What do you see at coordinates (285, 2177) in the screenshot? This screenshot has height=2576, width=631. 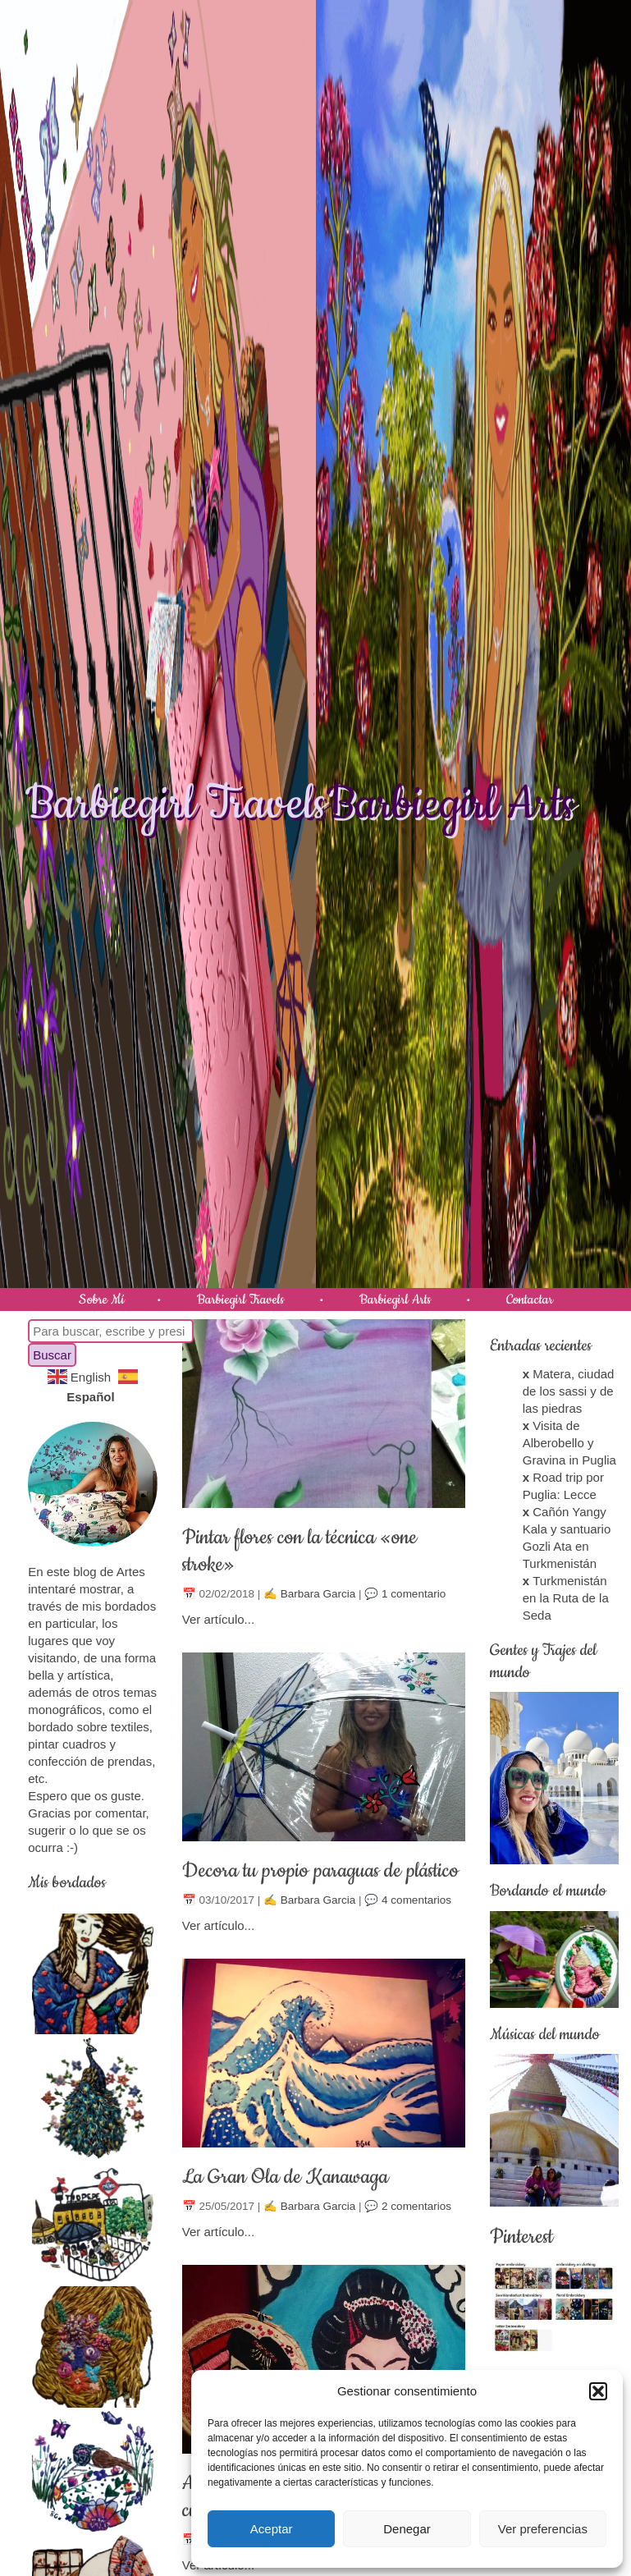 I see `La Gran Ola de Kanawaga` at bounding box center [285, 2177].